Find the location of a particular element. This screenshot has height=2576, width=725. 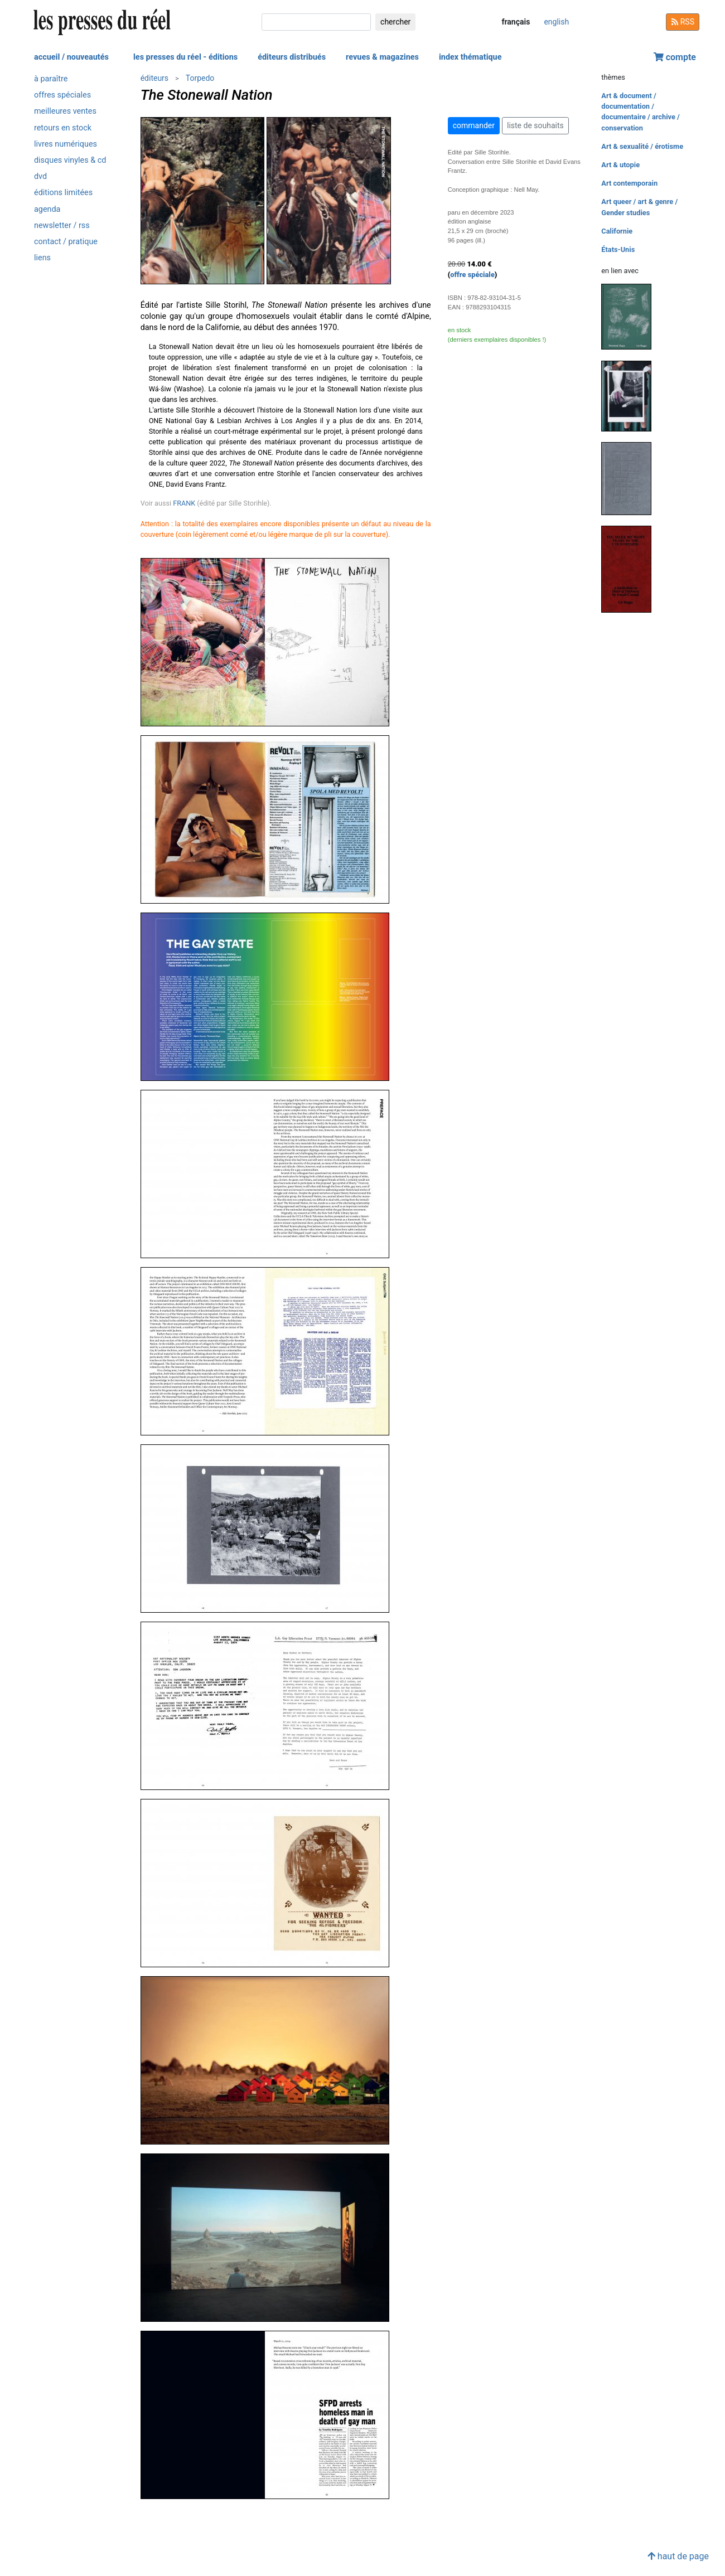

offres spéciales is located at coordinates (62, 95).